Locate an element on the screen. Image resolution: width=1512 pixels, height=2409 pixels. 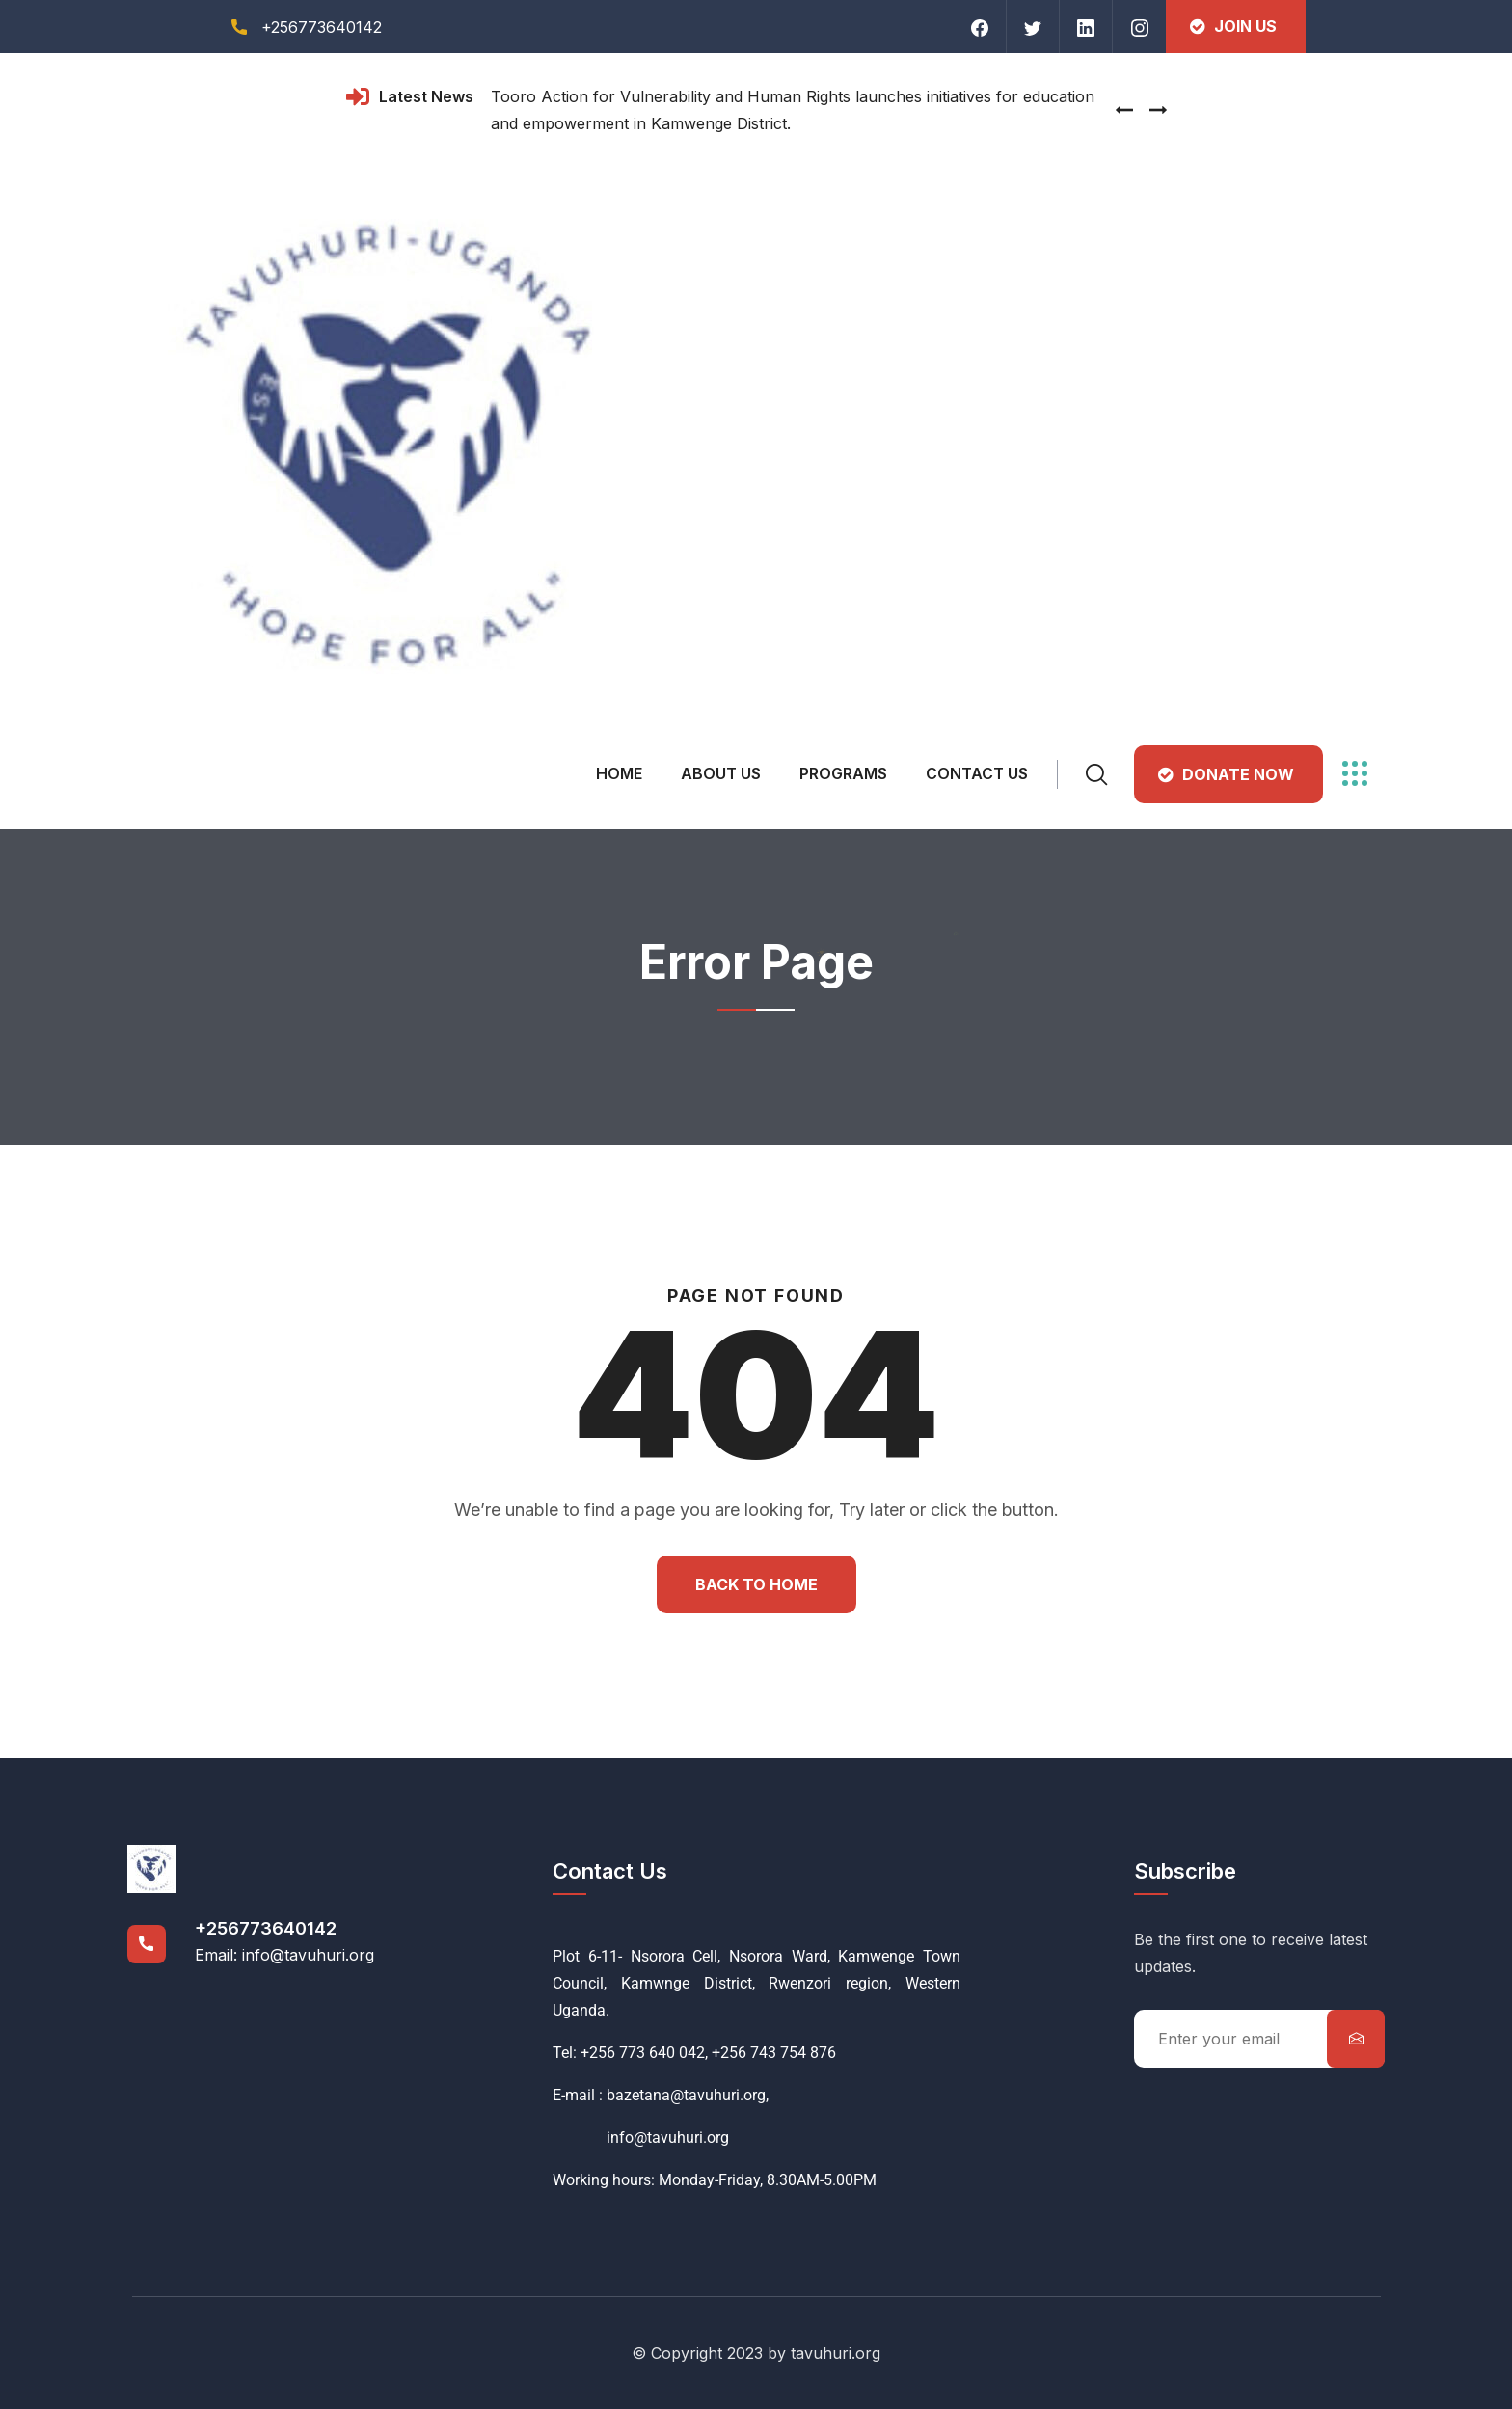
Contact Us is located at coordinates (977, 773).